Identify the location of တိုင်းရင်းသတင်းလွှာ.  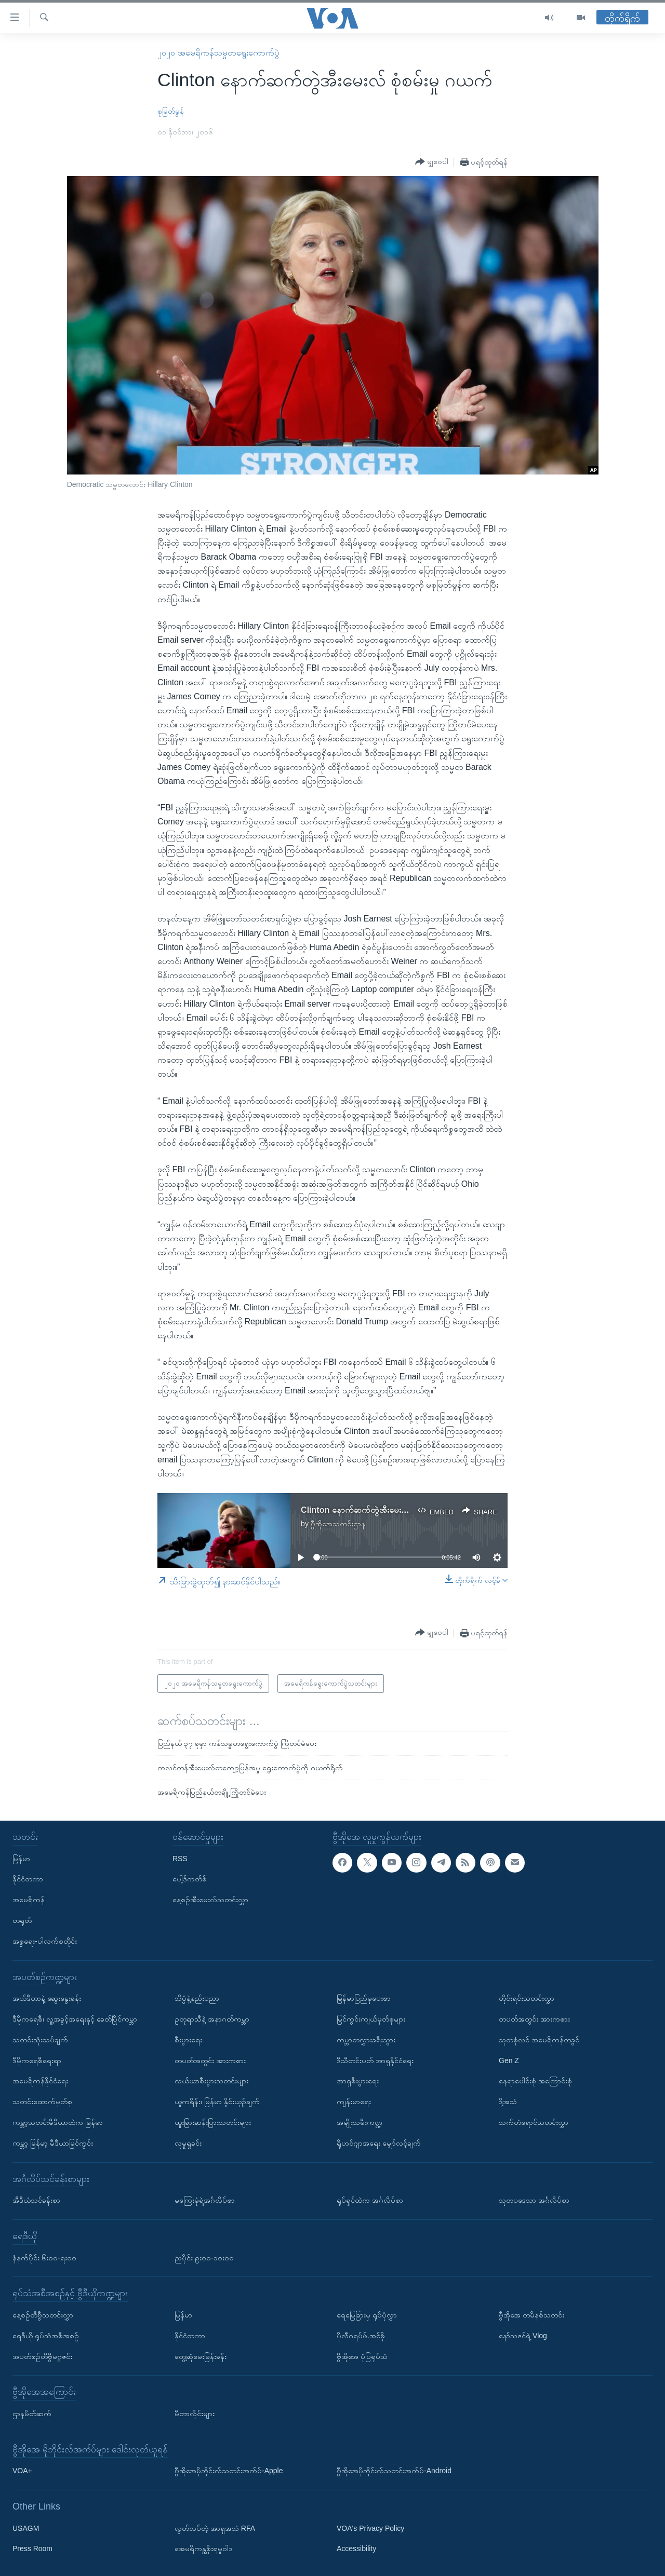
(526, 1998).